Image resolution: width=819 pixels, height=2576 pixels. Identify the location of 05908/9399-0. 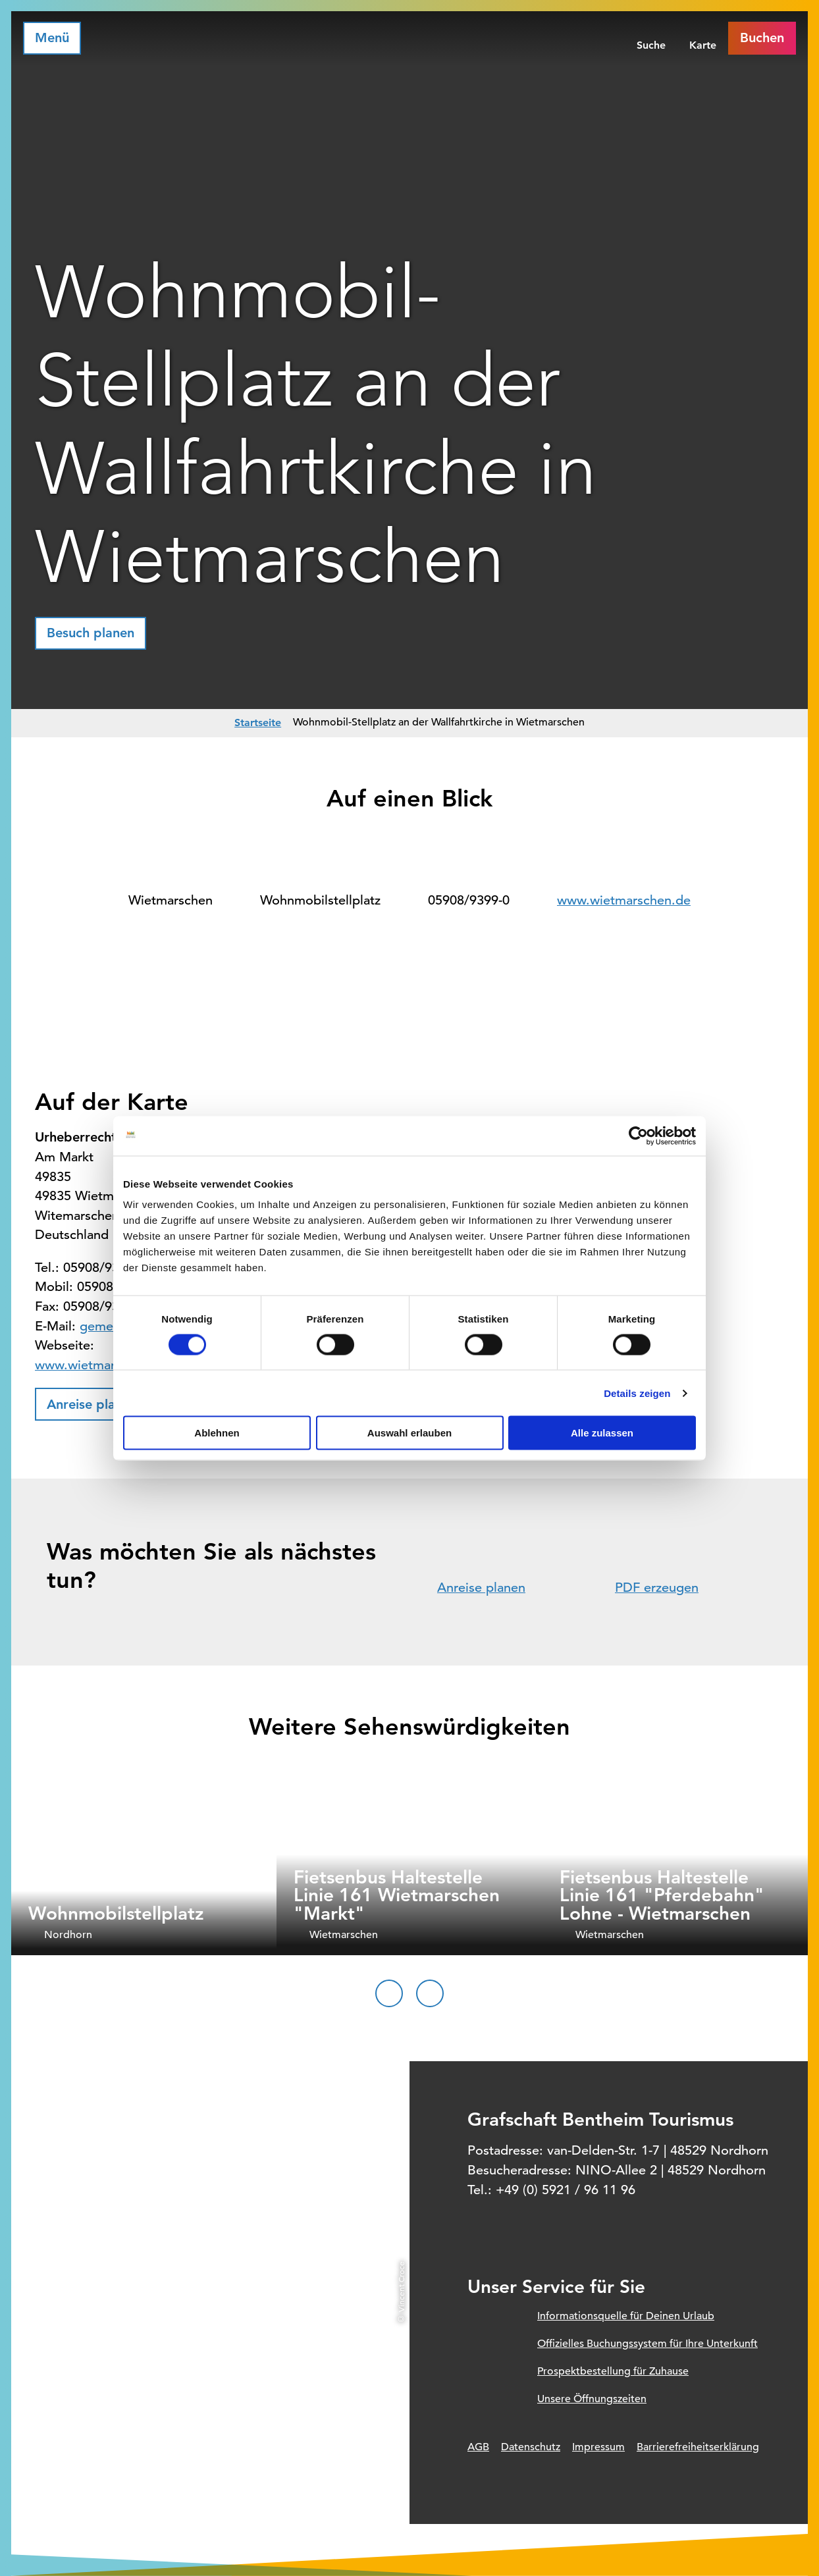
(469, 900).